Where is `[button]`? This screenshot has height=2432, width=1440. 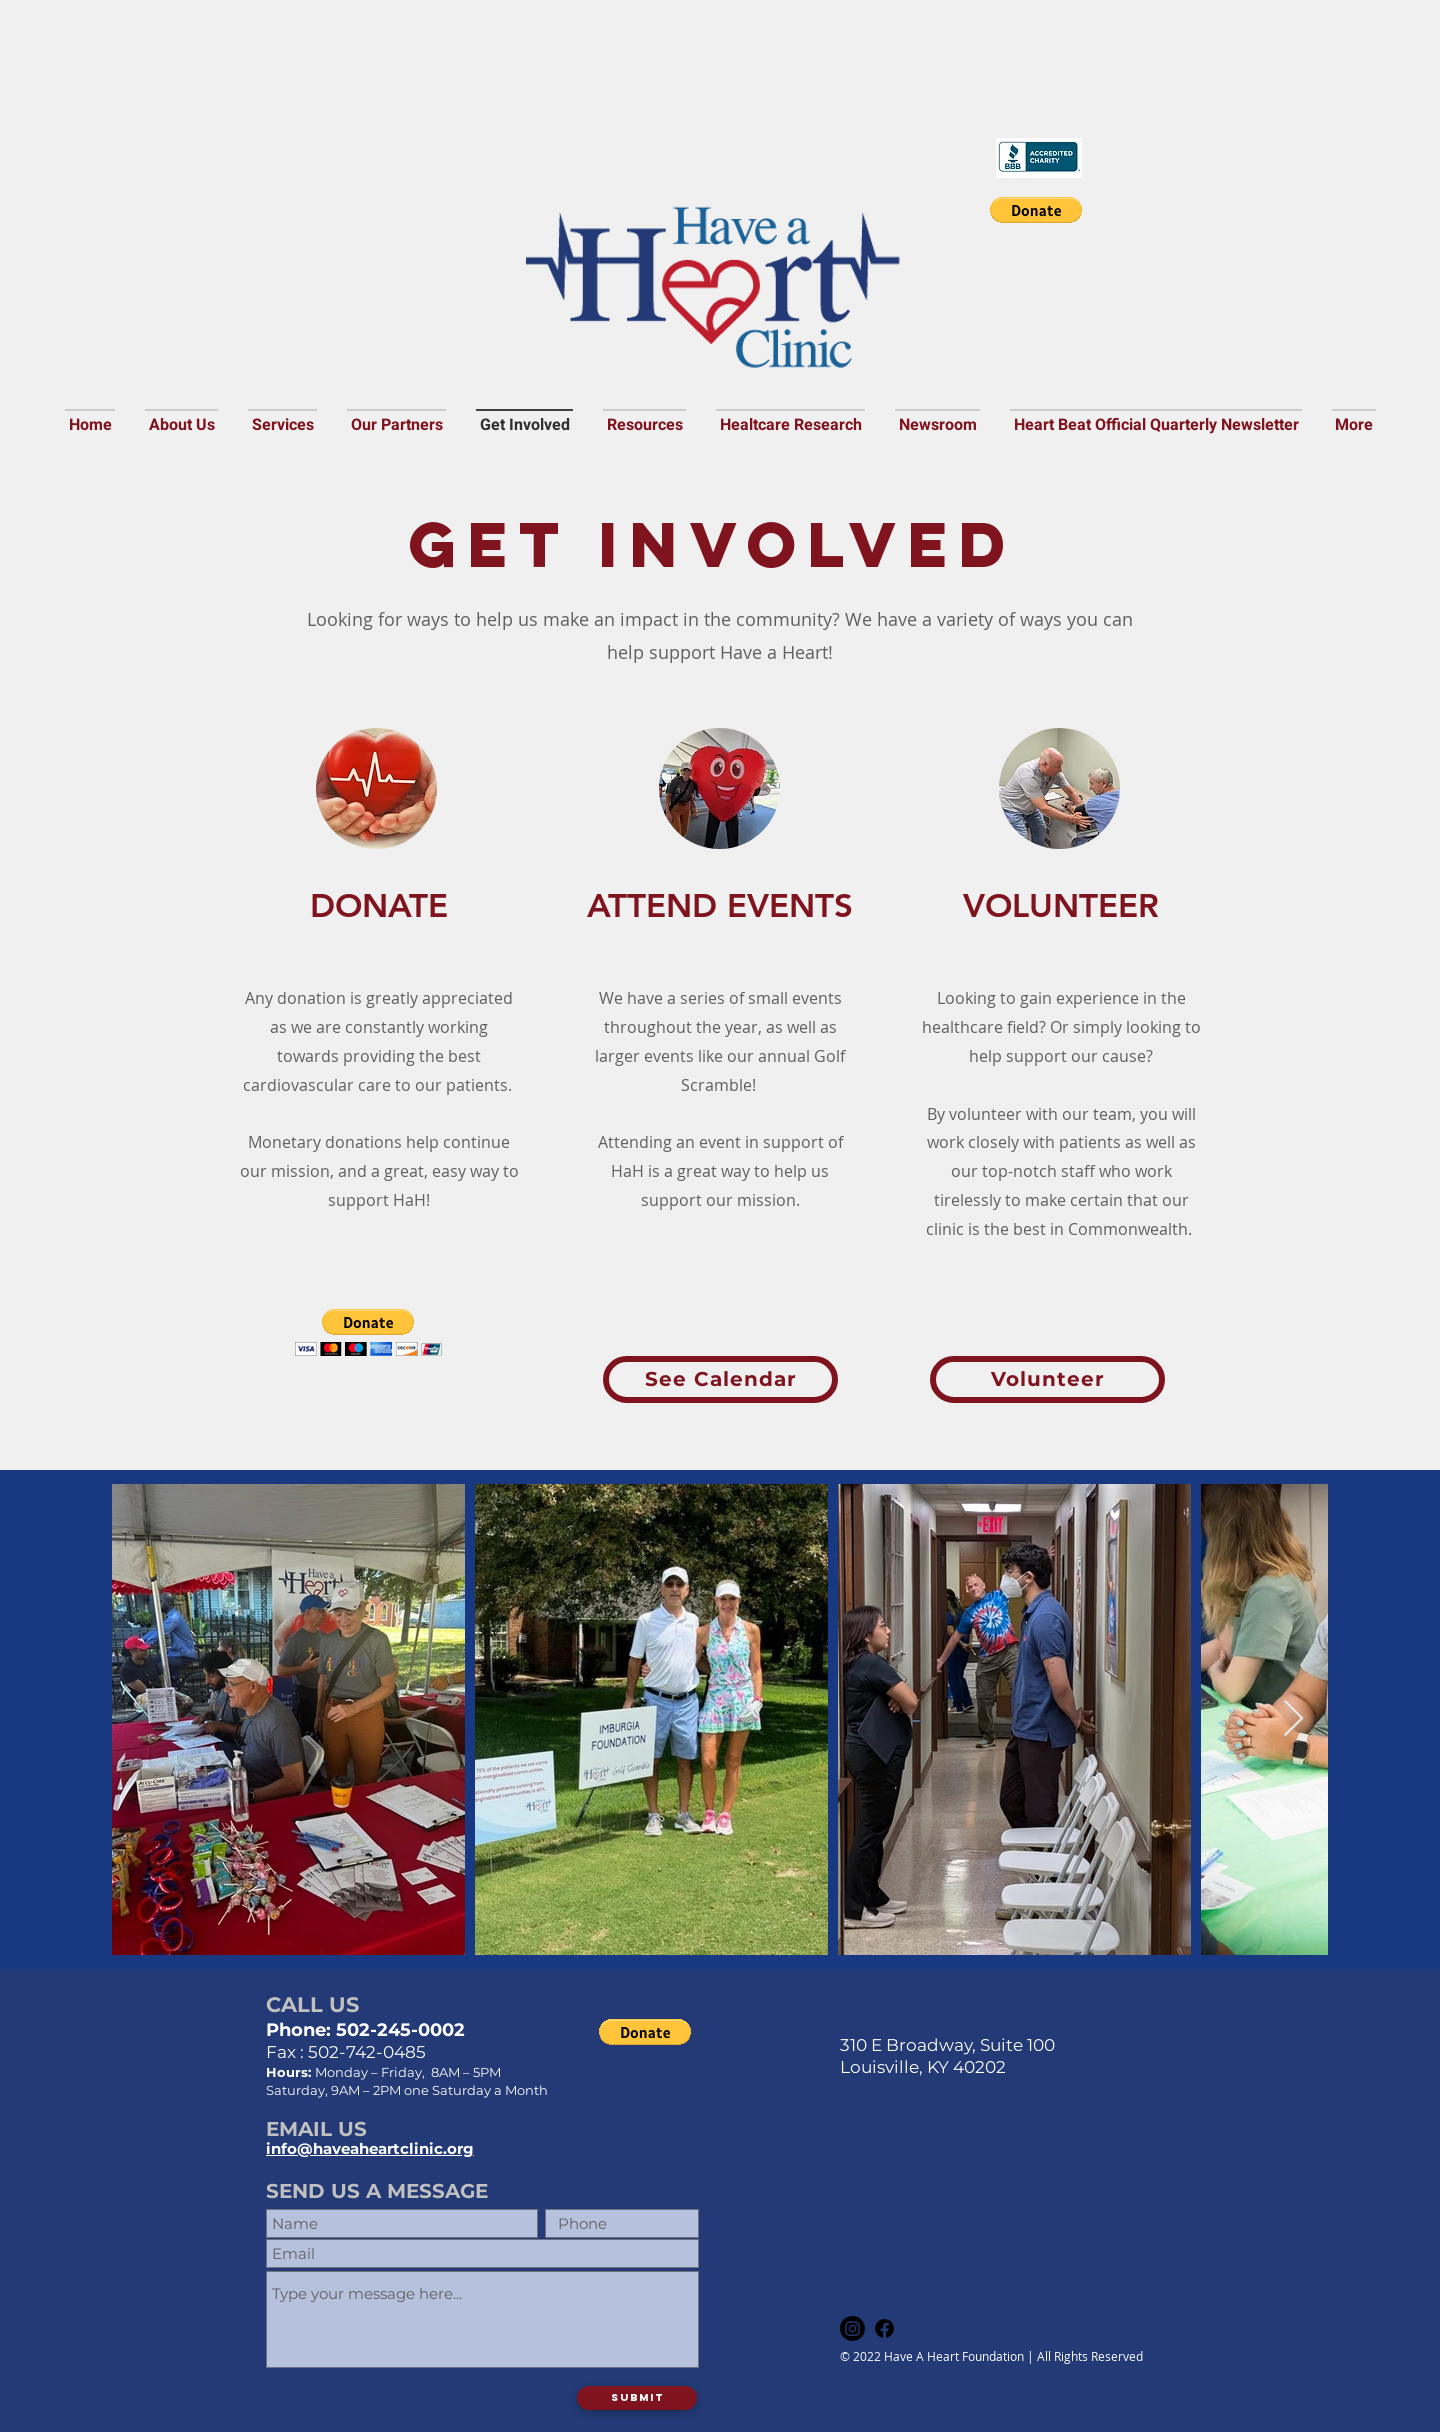 [button] is located at coordinates (1036, 210).